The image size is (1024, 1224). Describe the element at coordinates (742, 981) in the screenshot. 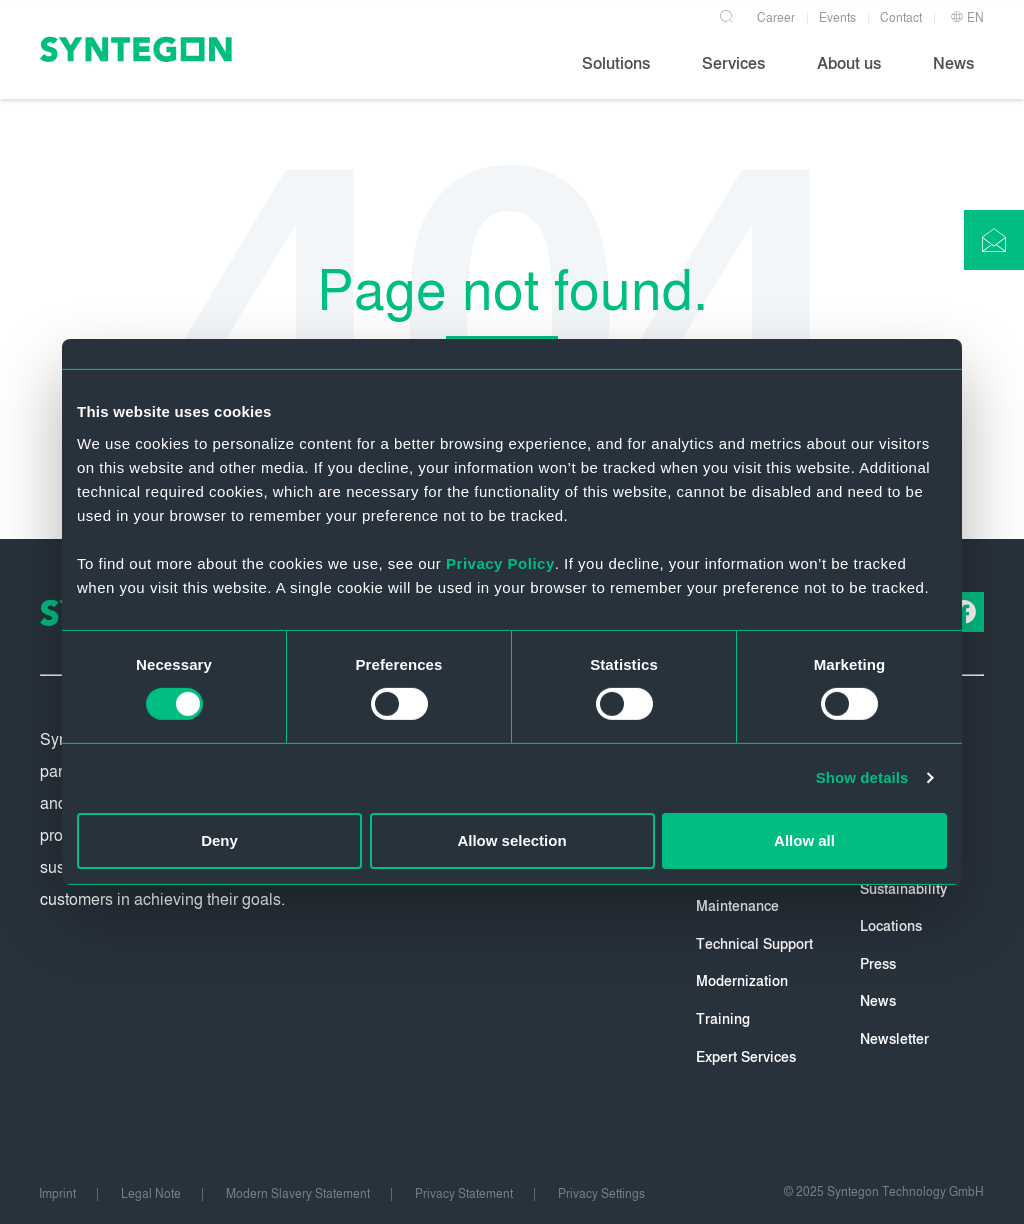

I see `Modernization` at that location.